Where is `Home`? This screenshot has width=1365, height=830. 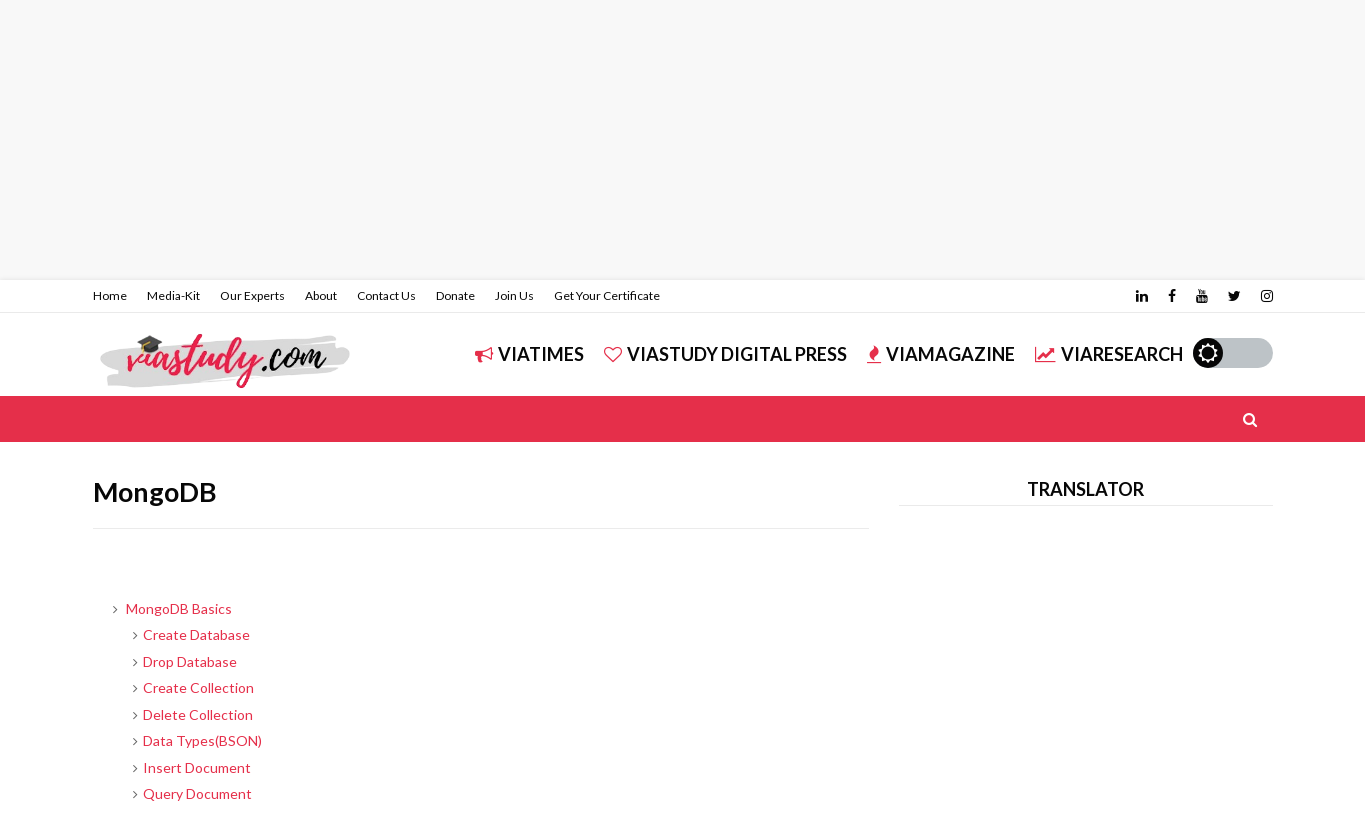 Home is located at coordinates (110, 295).